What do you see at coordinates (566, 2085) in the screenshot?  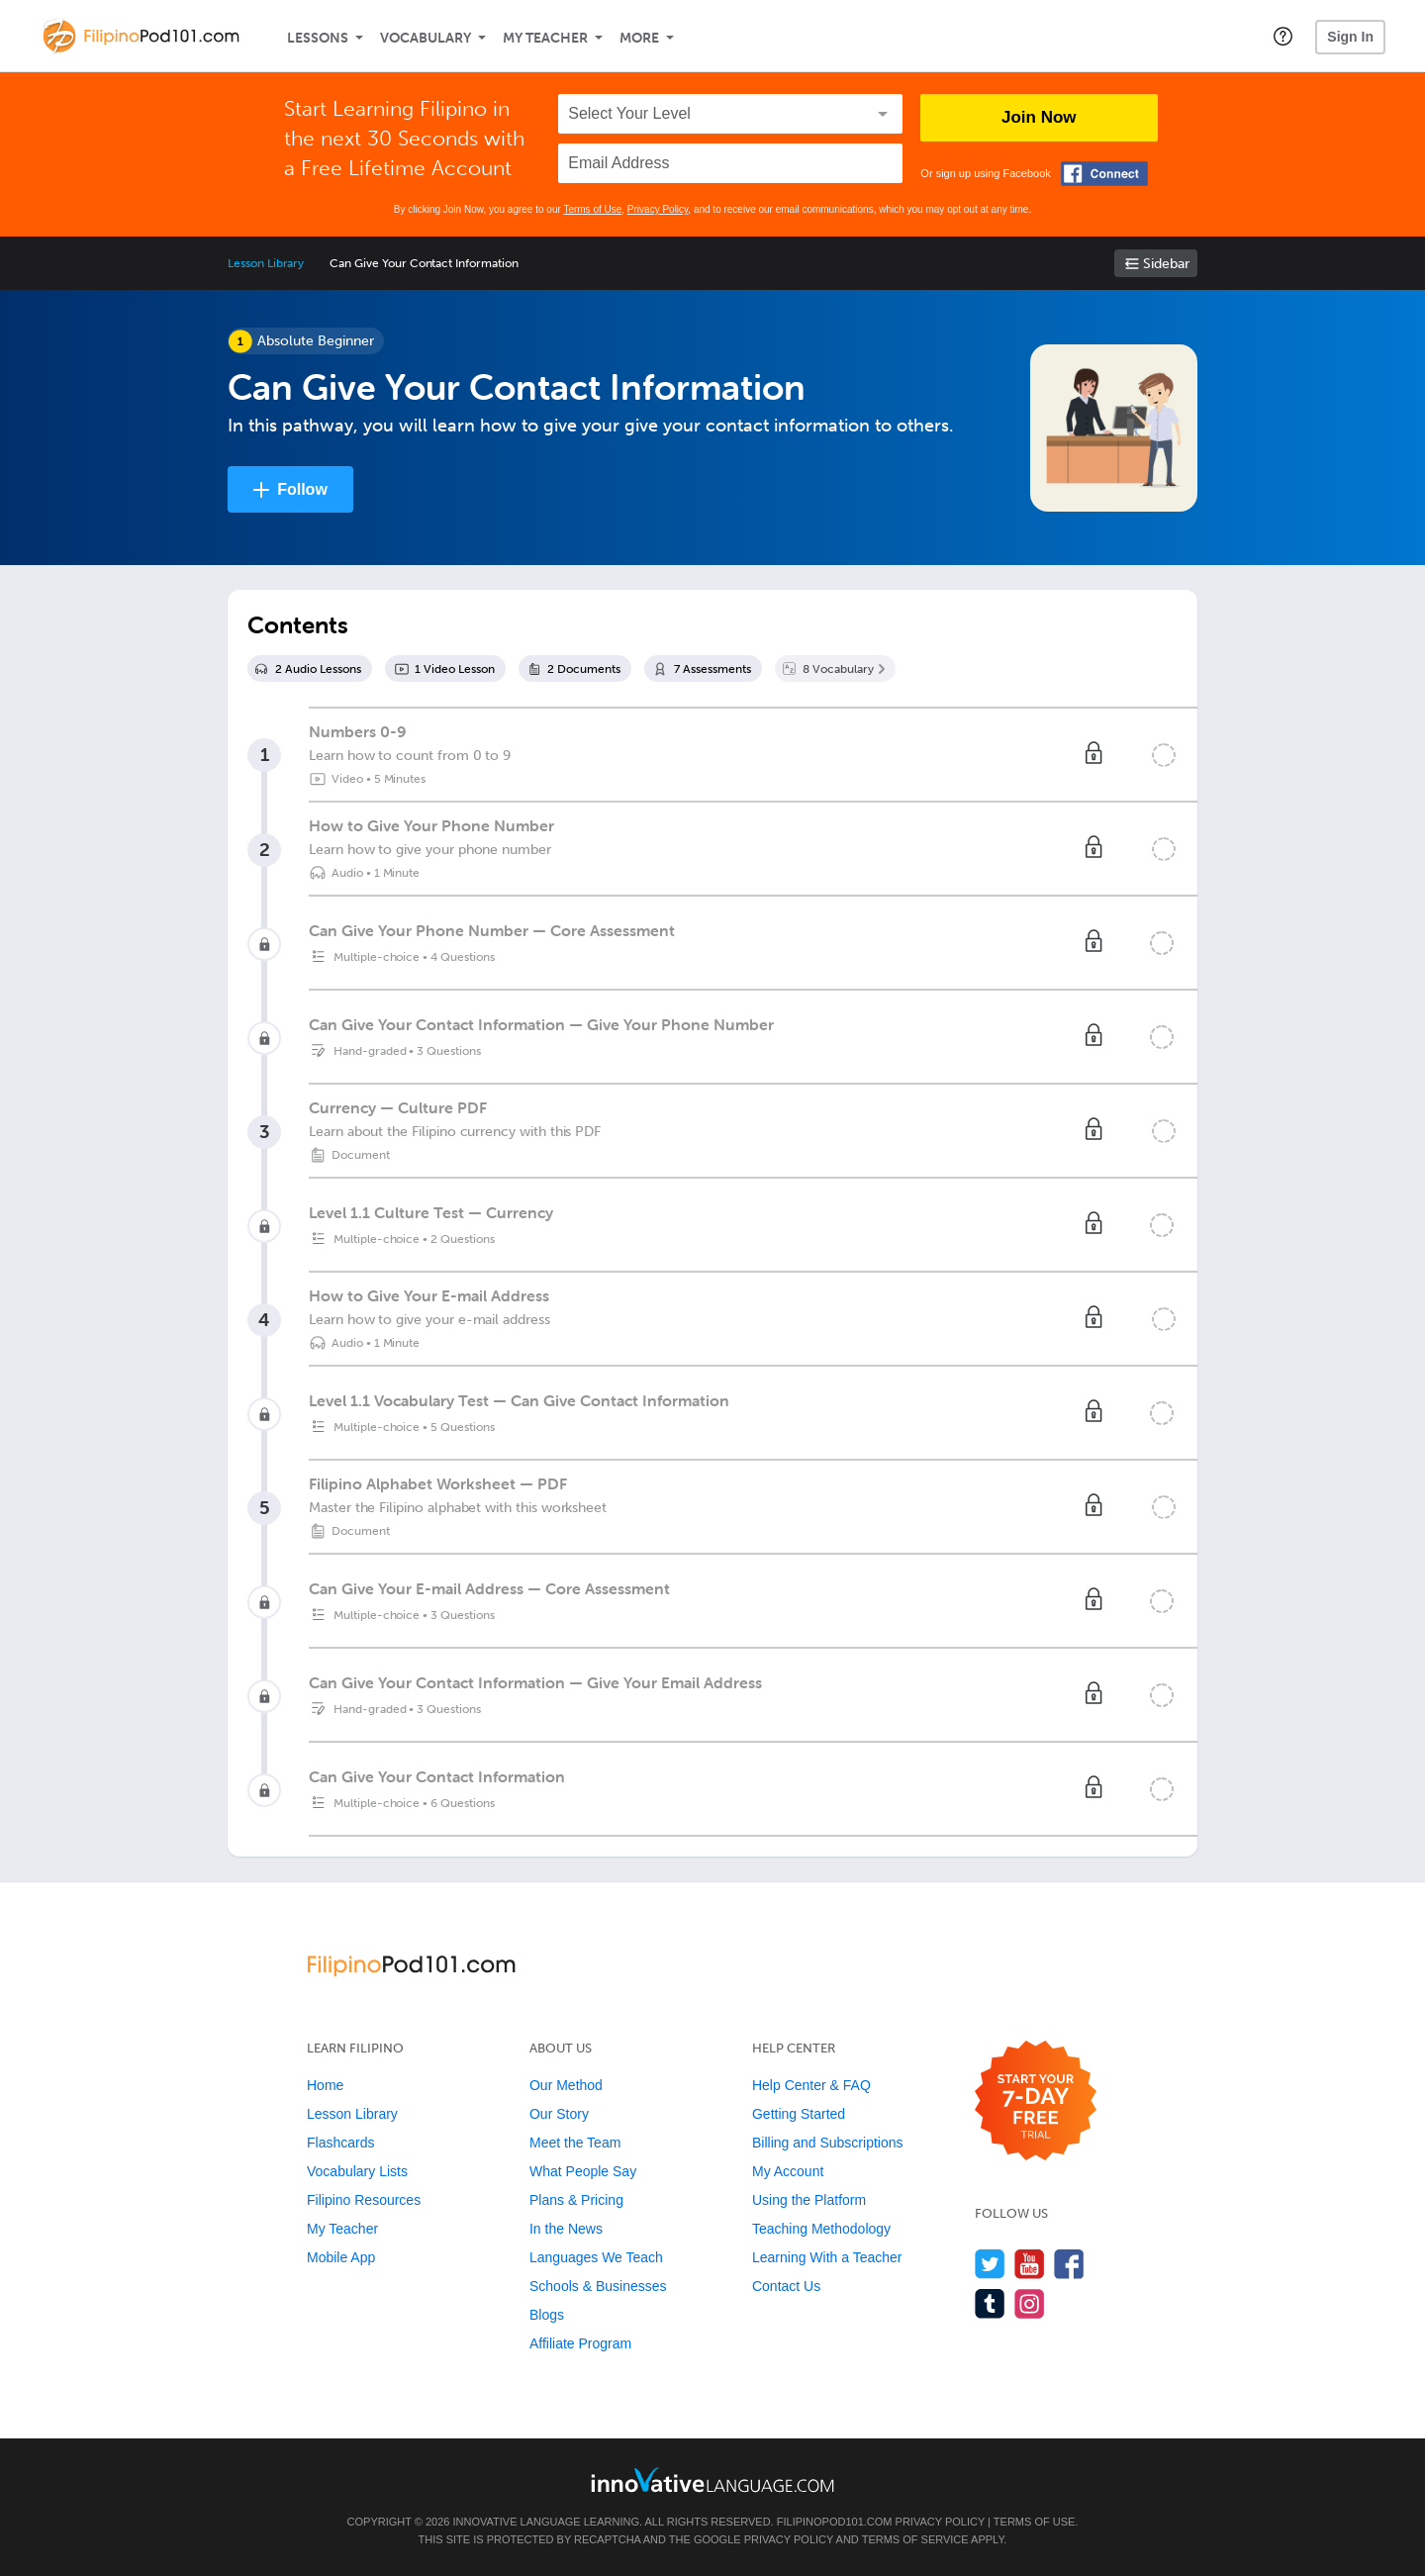 I see `Our Method` at bounding box center [566, 2085].